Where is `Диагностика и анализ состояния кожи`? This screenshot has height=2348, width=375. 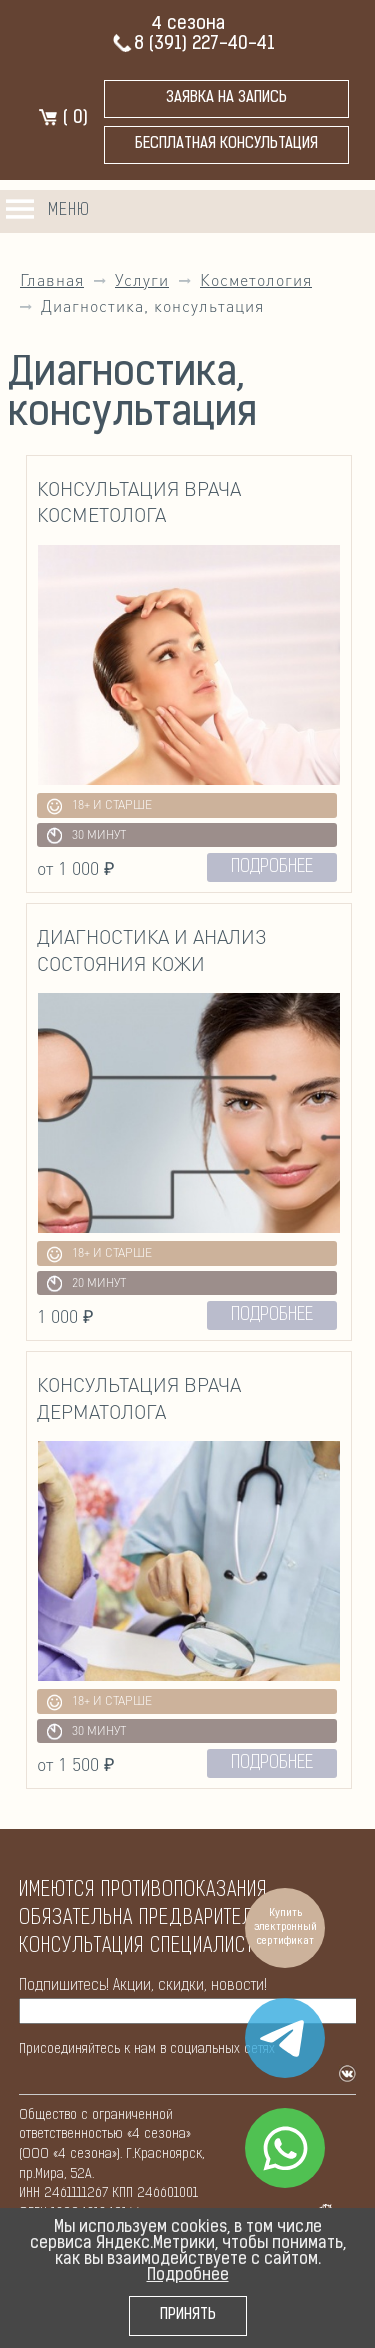
Диагностика и анализ состояния кожи is located at coordinates (152, 950).